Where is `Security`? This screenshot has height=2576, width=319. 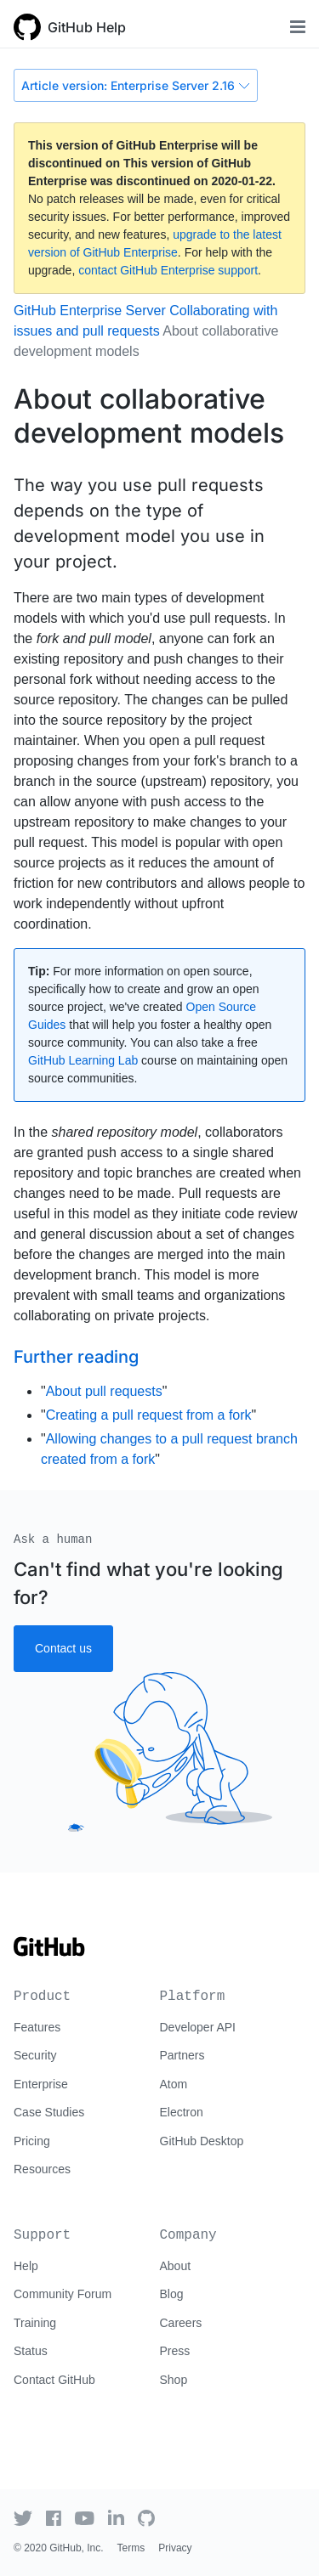
Security is located at coordinates (35, 2055).